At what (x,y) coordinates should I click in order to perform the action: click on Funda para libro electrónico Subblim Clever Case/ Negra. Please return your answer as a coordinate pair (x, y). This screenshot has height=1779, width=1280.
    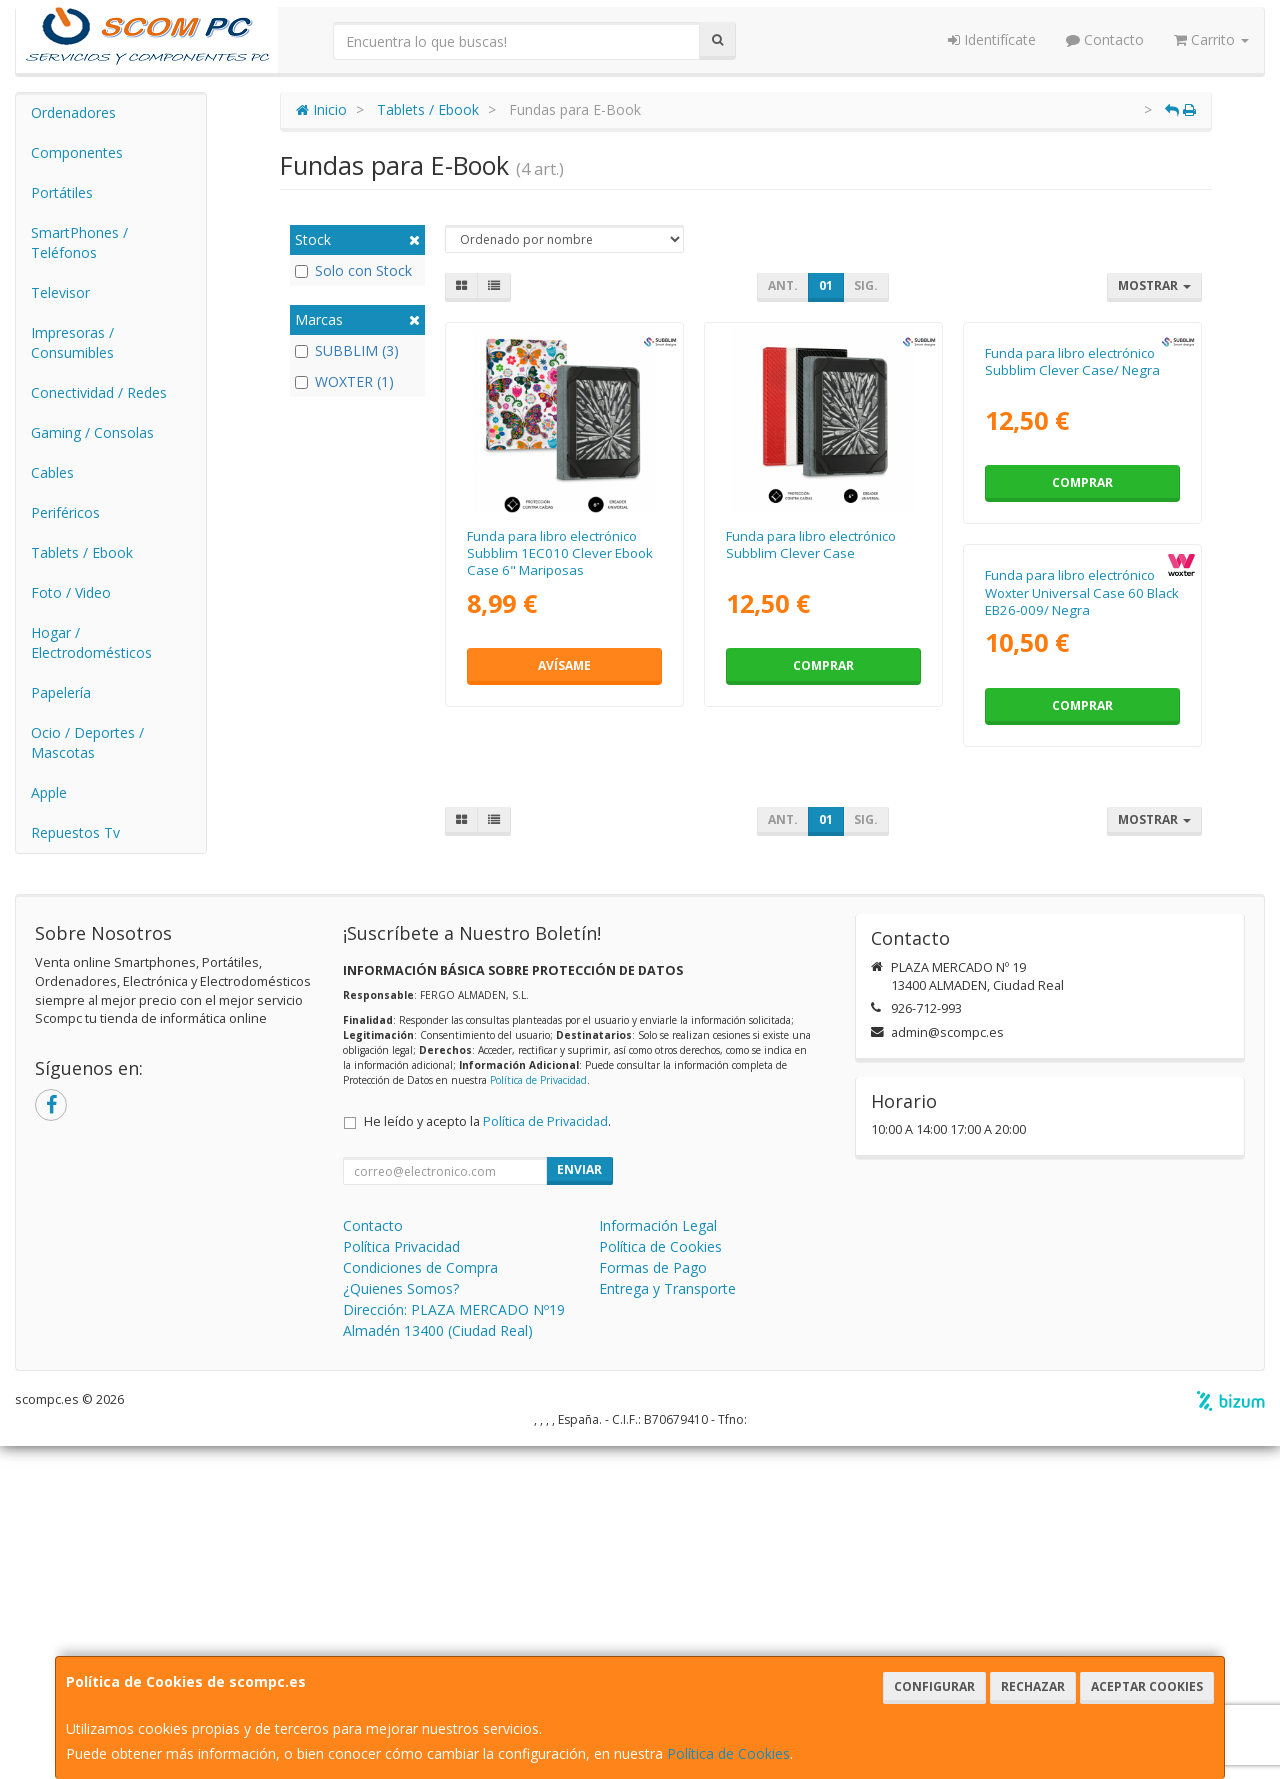
    Looking at the image, I should click on (1072, 544).